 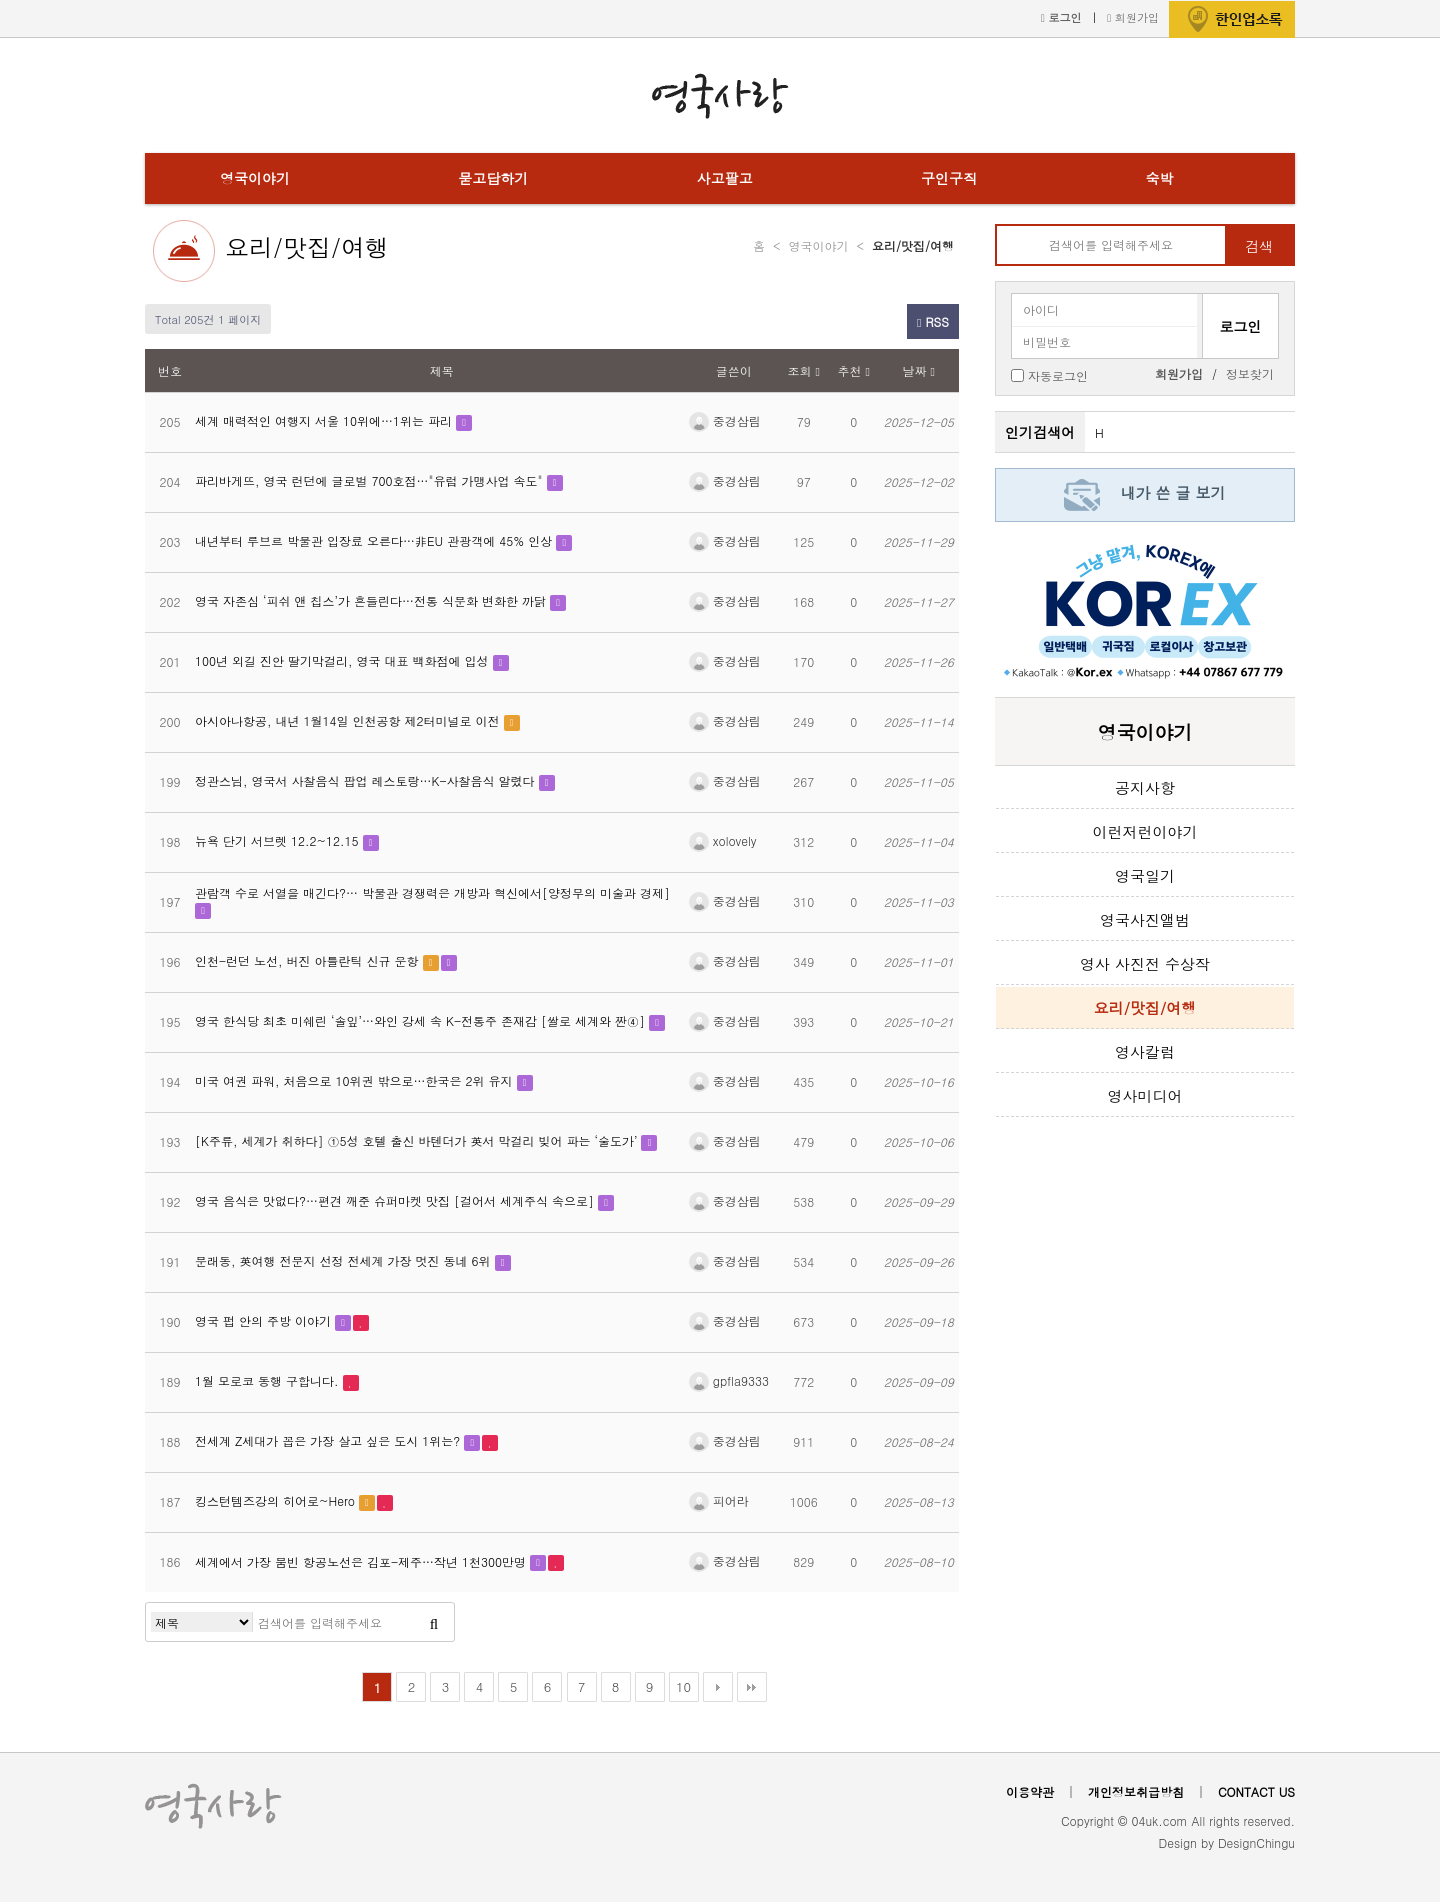 I want to click on 영사칼럼, so click(x=1145, y=1051).